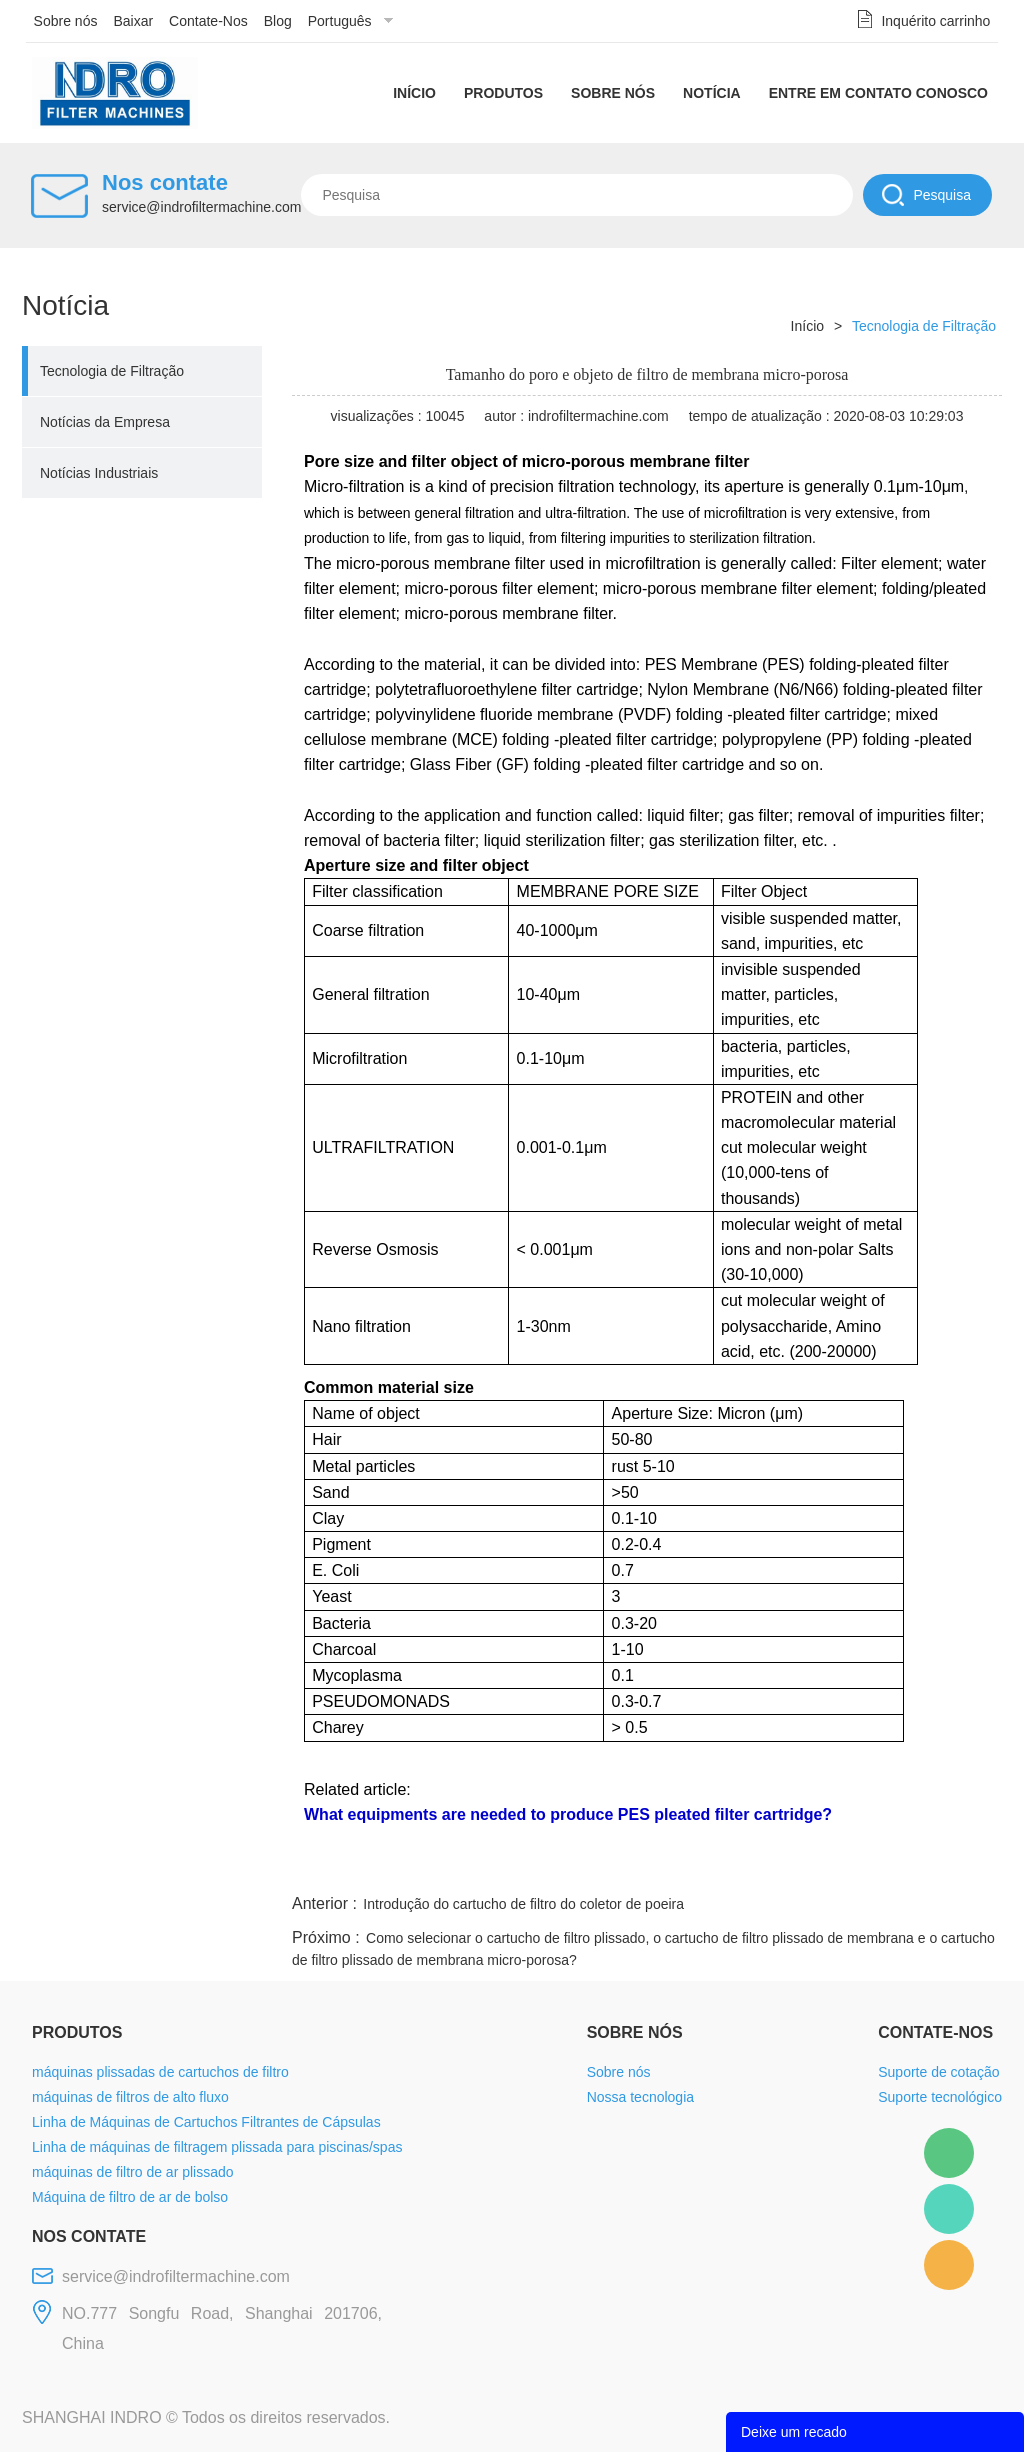 The height and width of the screenshot is (2452, 1024). I want to click on Linha de Máquinas de Cartuchos Filtrantes de Cápsulas, so click(206, 2122).